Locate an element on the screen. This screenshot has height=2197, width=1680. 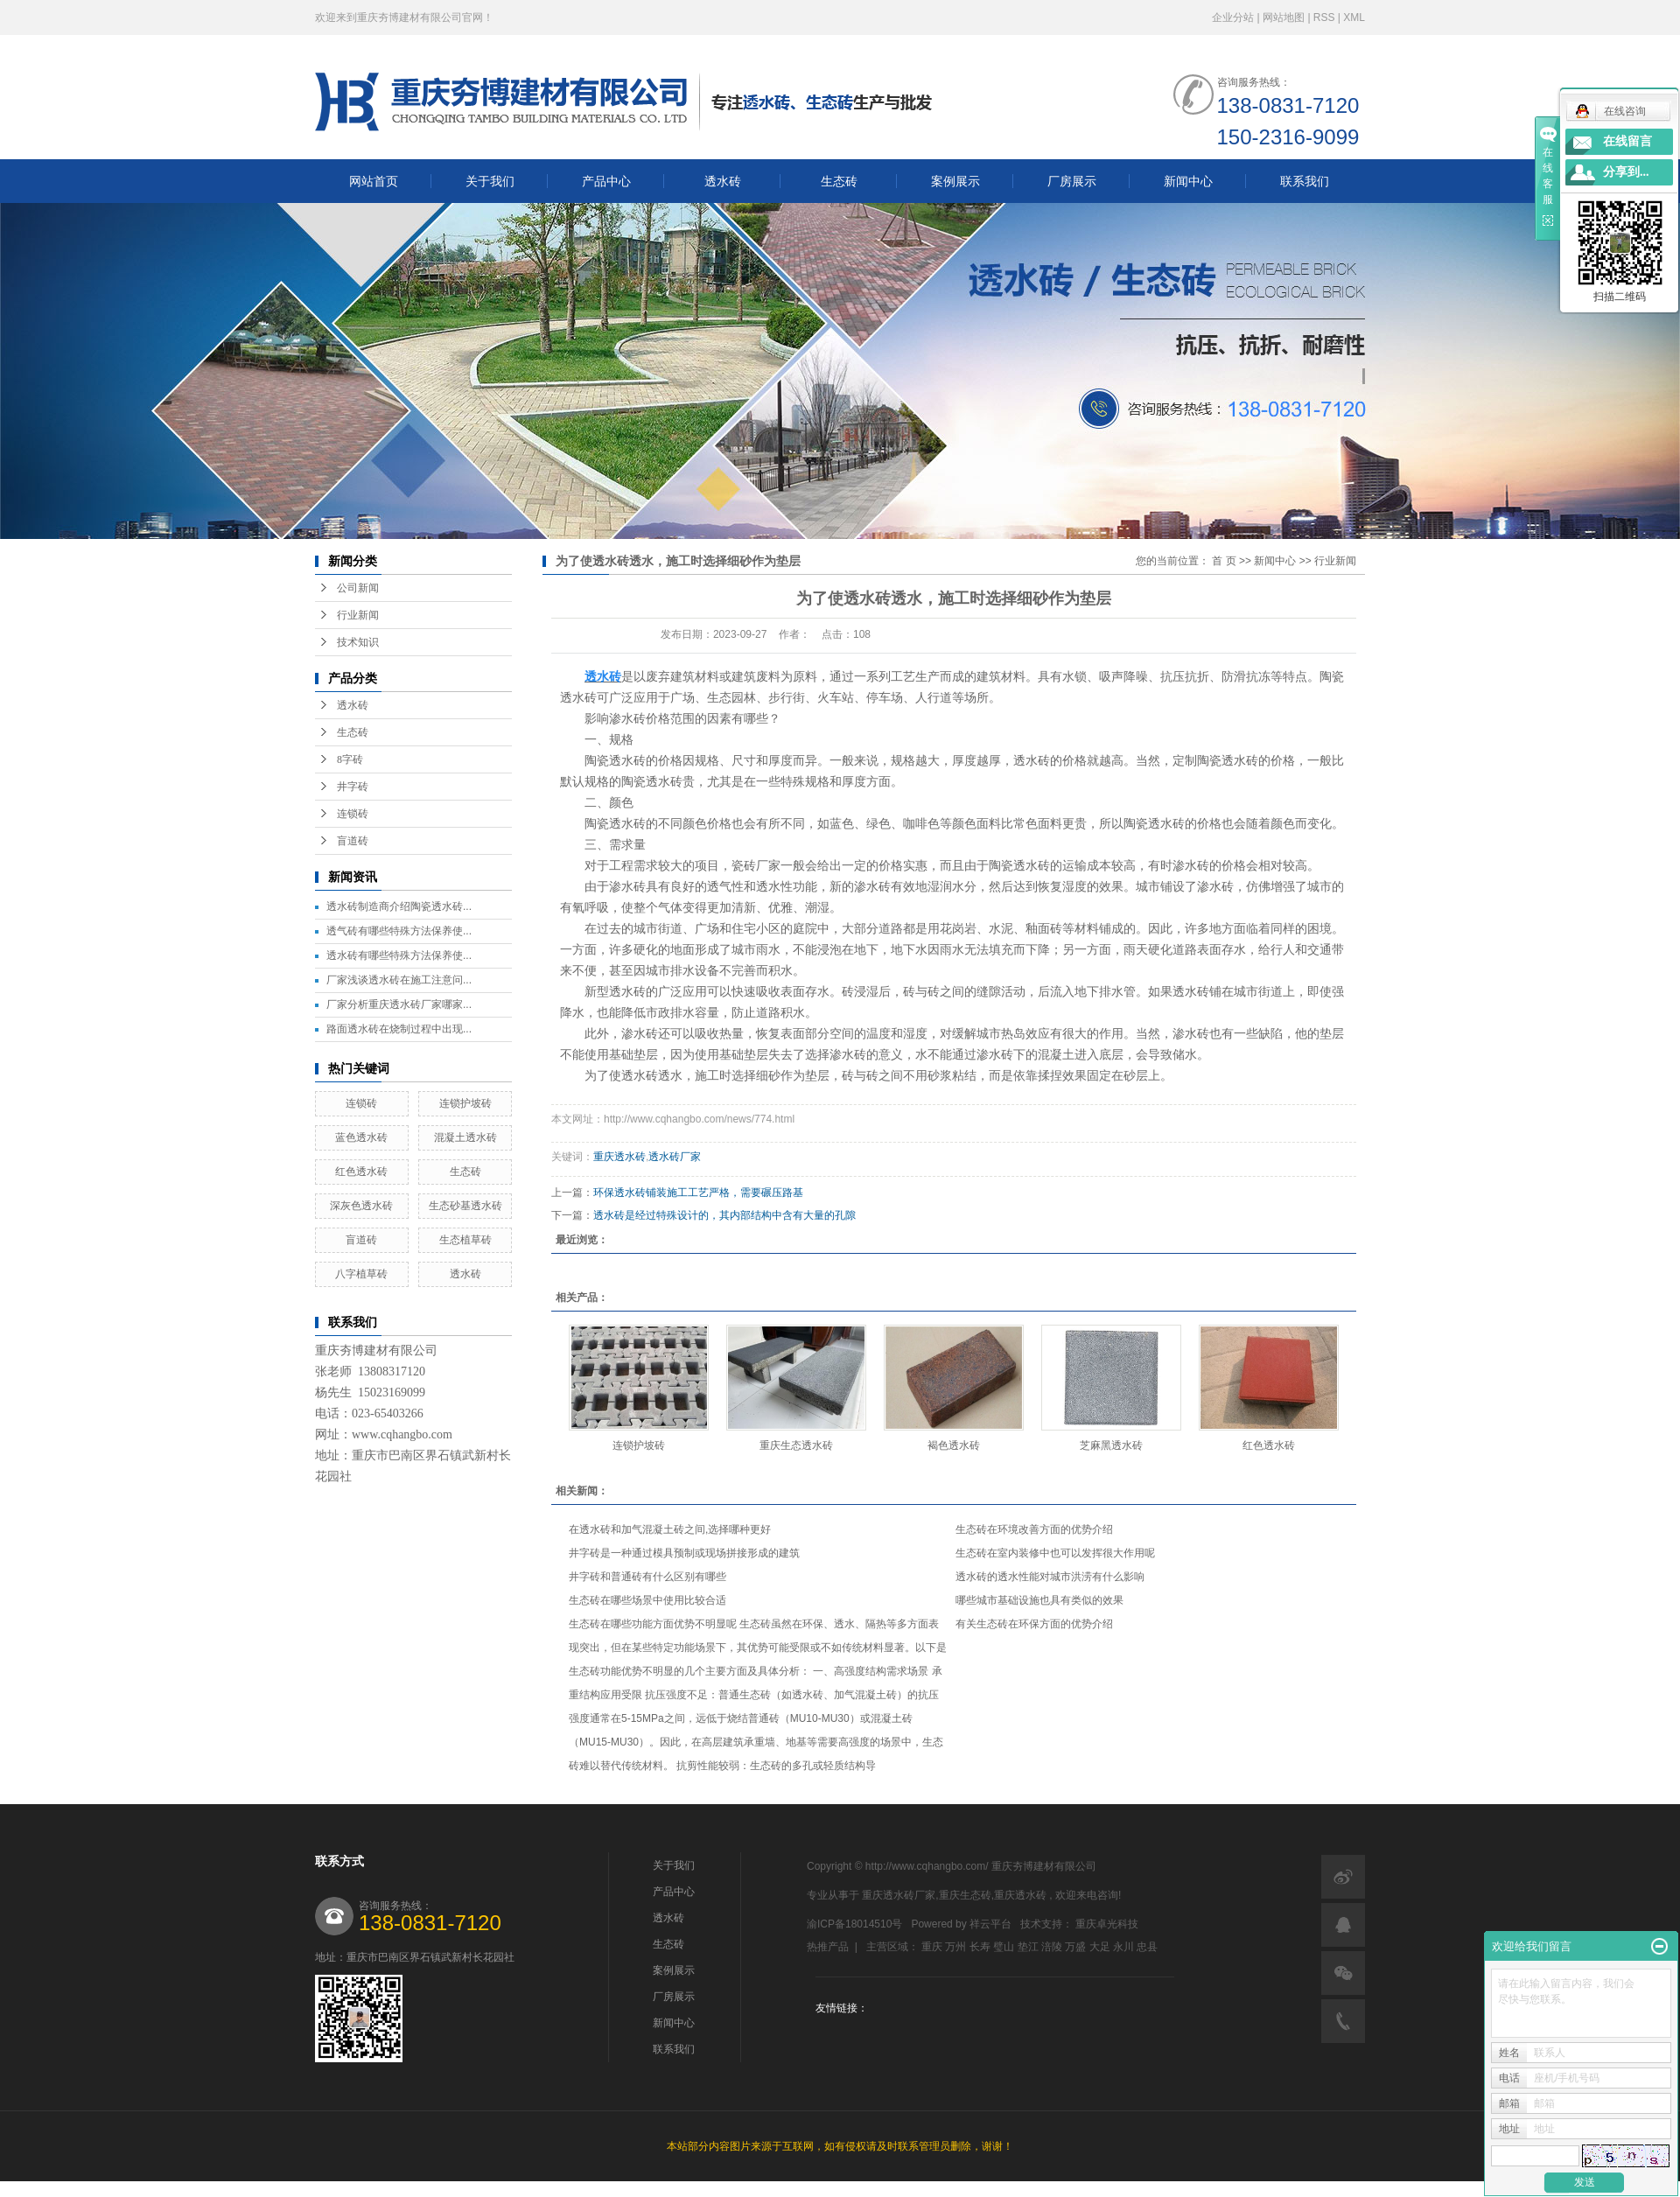
透水砖 is located at coordinates (722, 181).